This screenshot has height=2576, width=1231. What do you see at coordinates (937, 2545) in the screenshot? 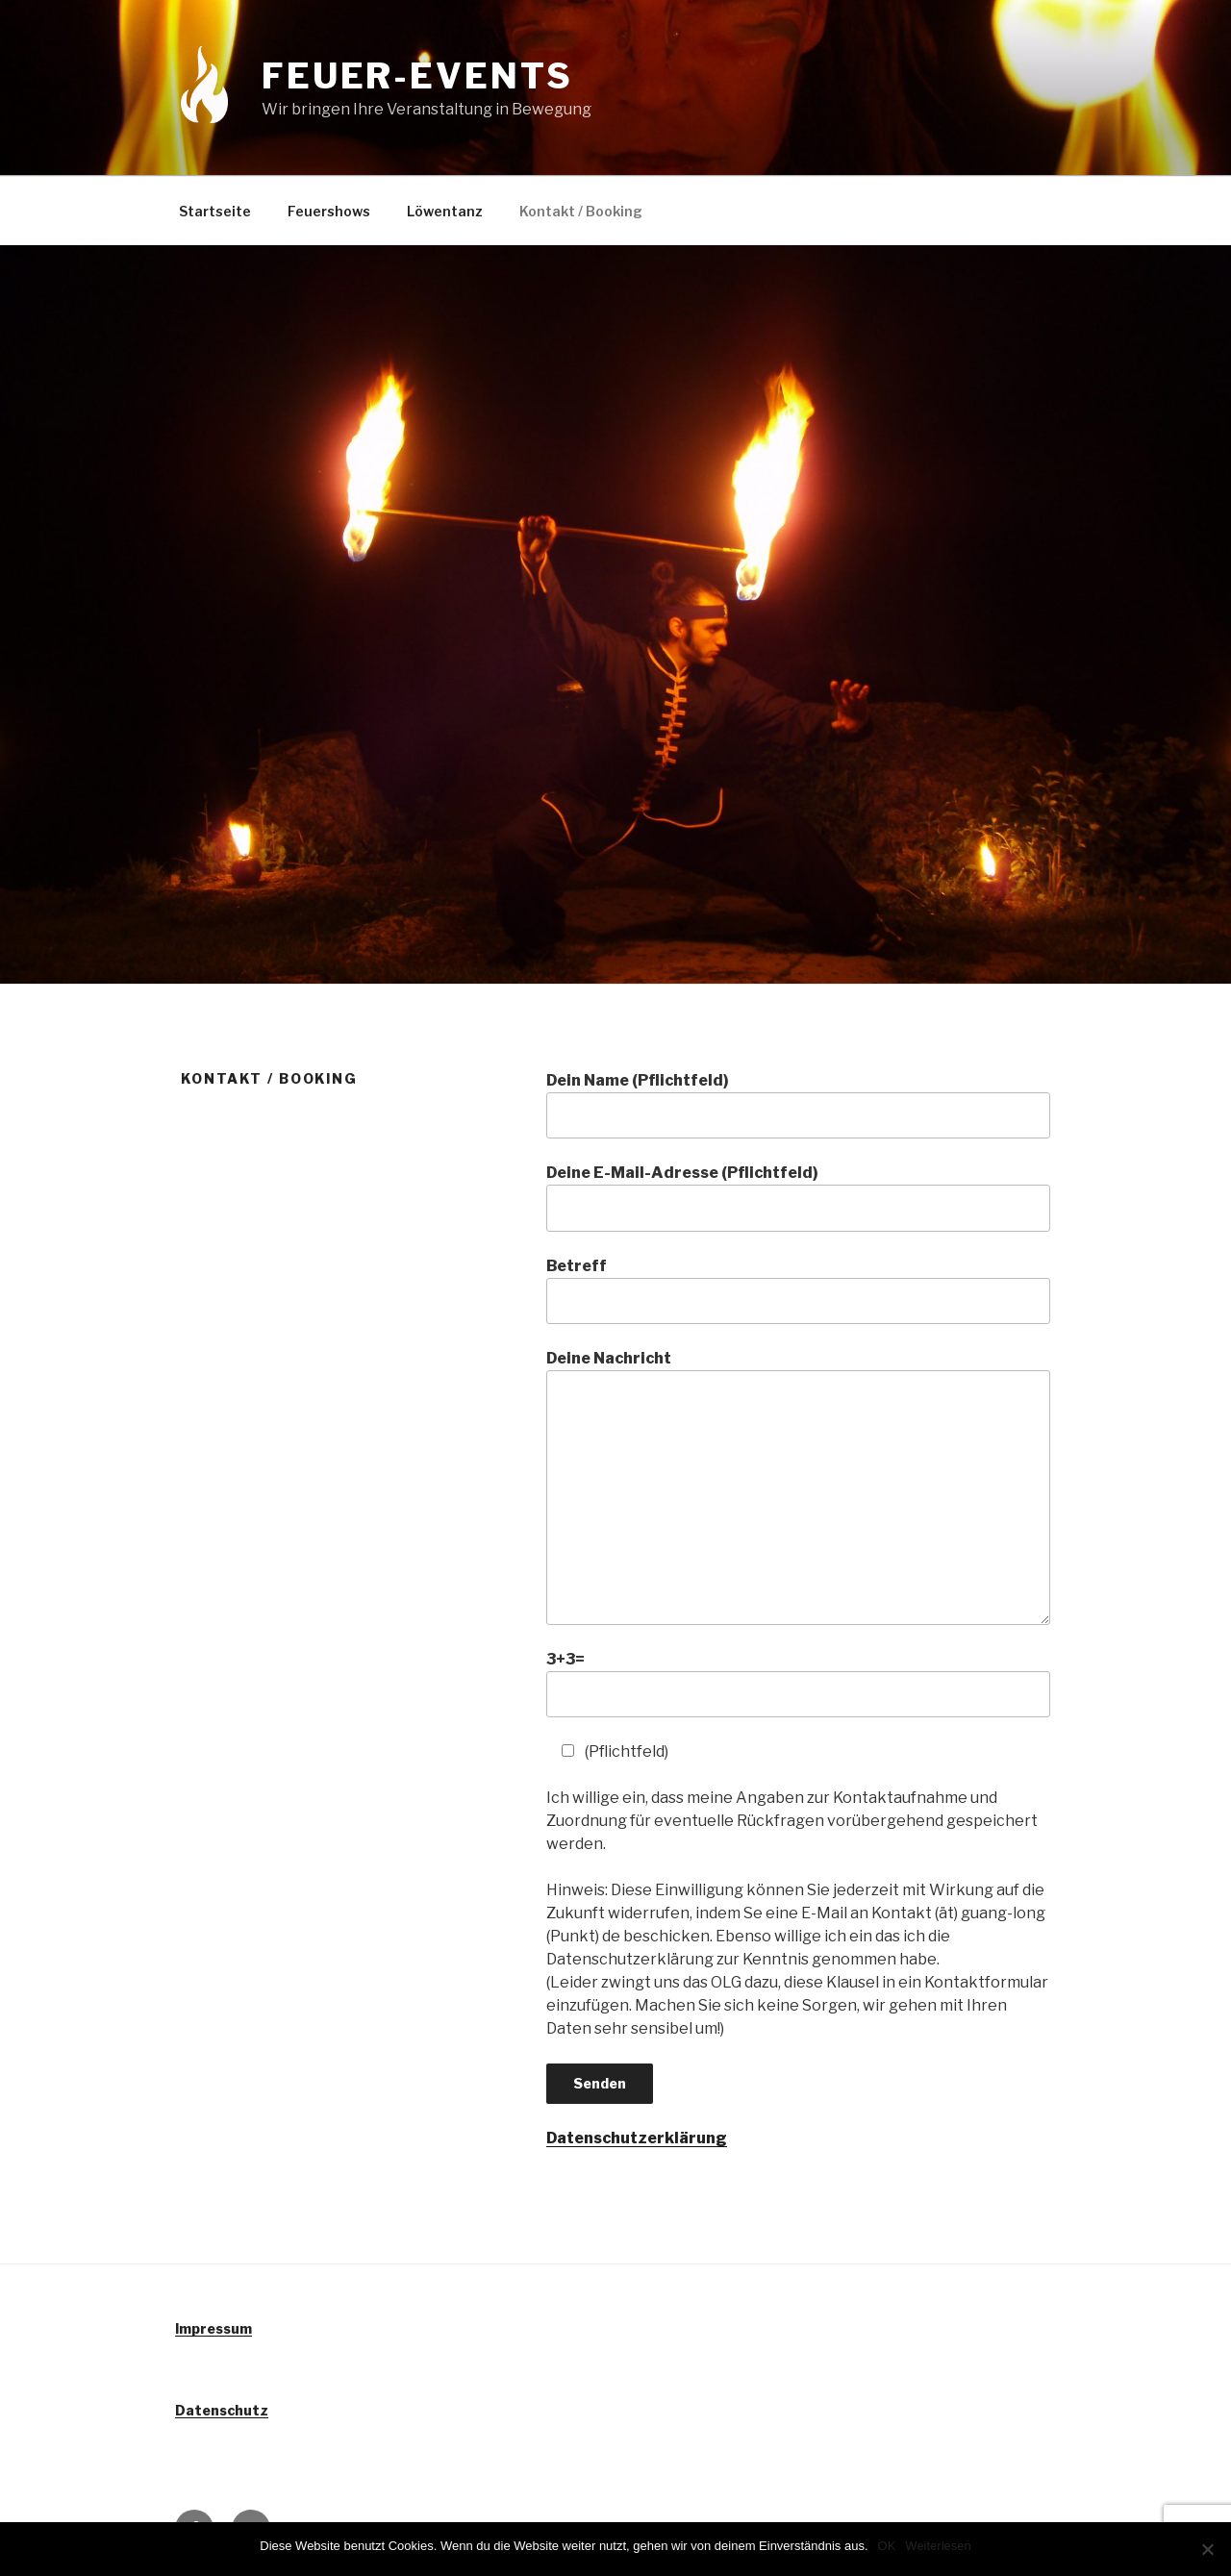
I see `Weiterlesen` at bounding box center [937, 2545].